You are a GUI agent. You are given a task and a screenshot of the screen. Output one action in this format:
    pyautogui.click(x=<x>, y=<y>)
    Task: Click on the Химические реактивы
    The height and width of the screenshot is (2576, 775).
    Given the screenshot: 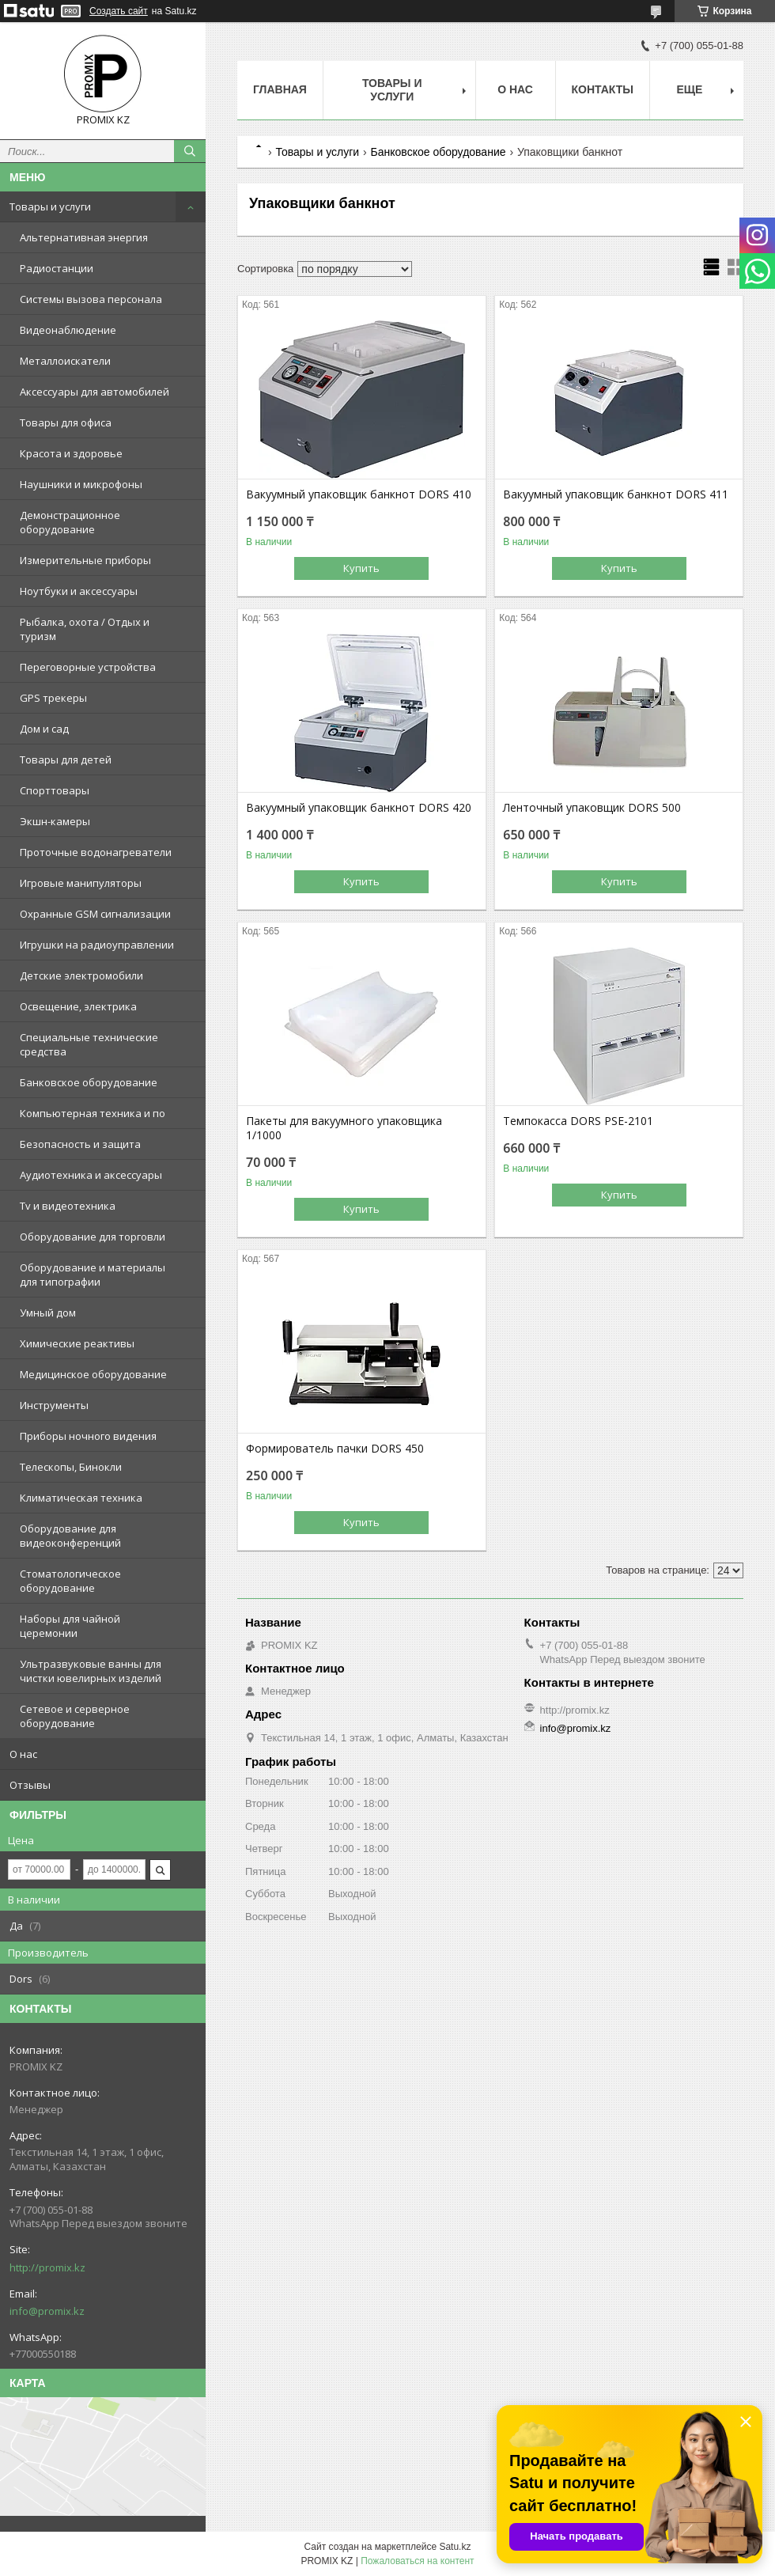 What is the action you would take?
    pyautogui.click(x=77, y=1343)
    